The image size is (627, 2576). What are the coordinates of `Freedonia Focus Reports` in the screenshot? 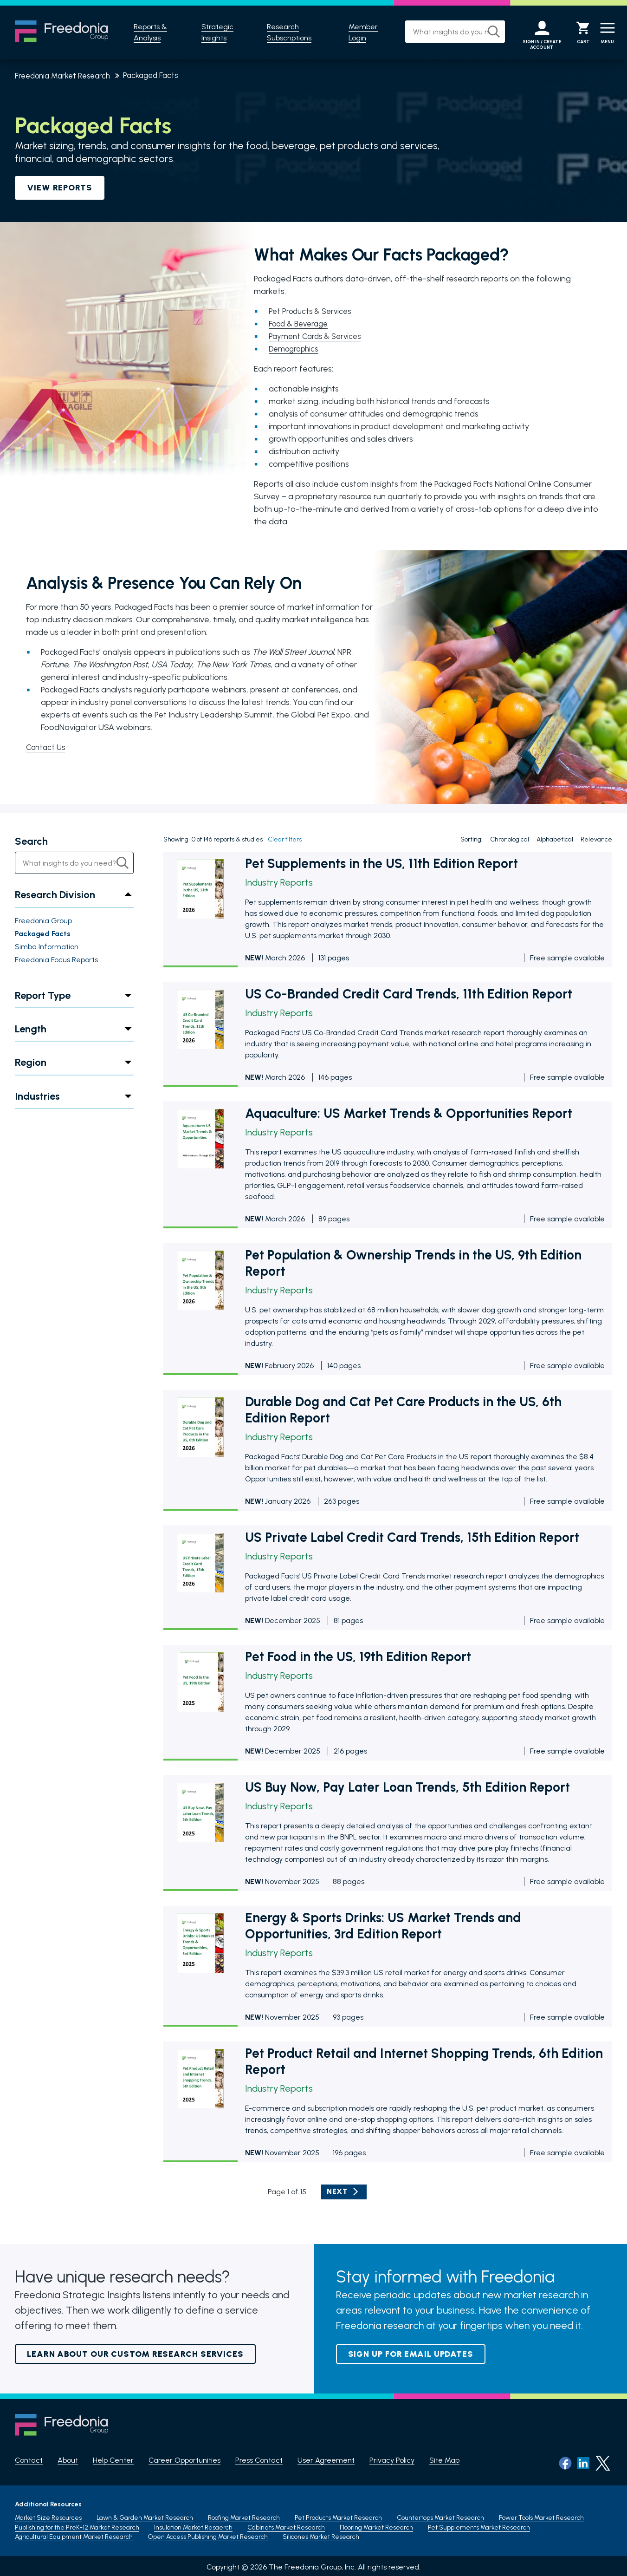 It's located at (56, 959).